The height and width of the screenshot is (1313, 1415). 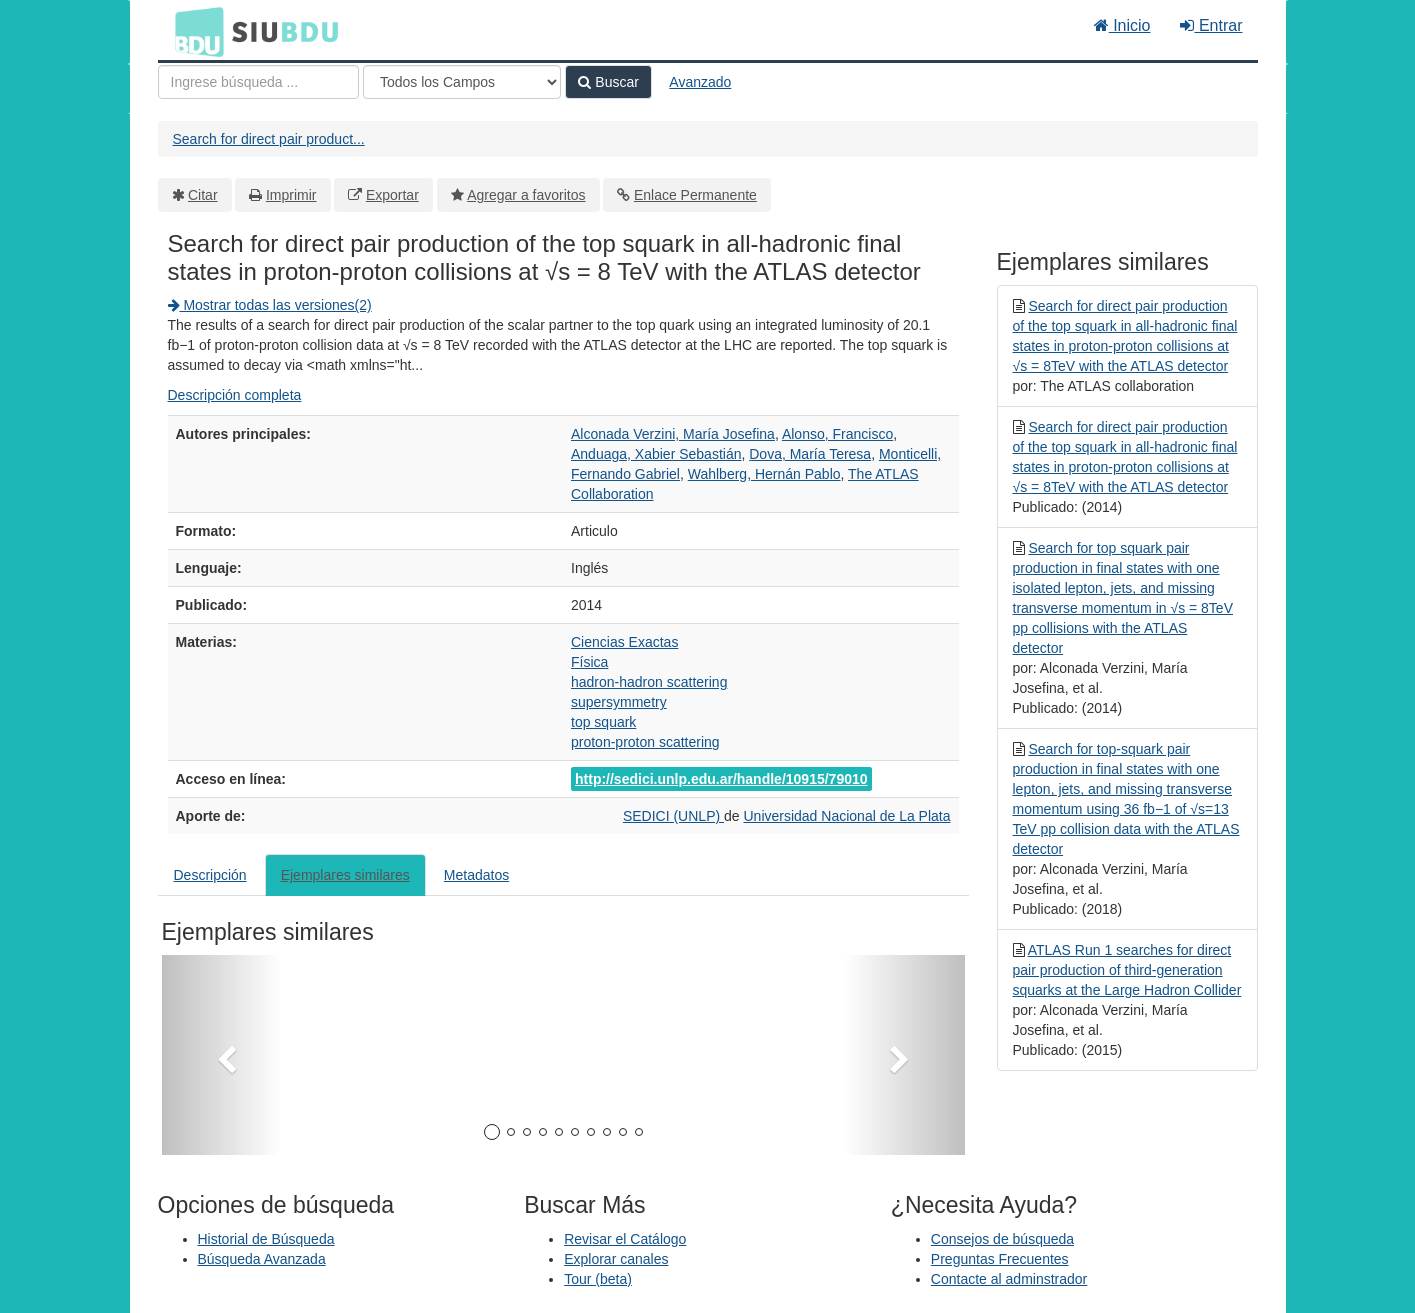 I want to click on http://sedici.unlp.edu.ar/handle/10915/79010, so click(x=721, y=779).